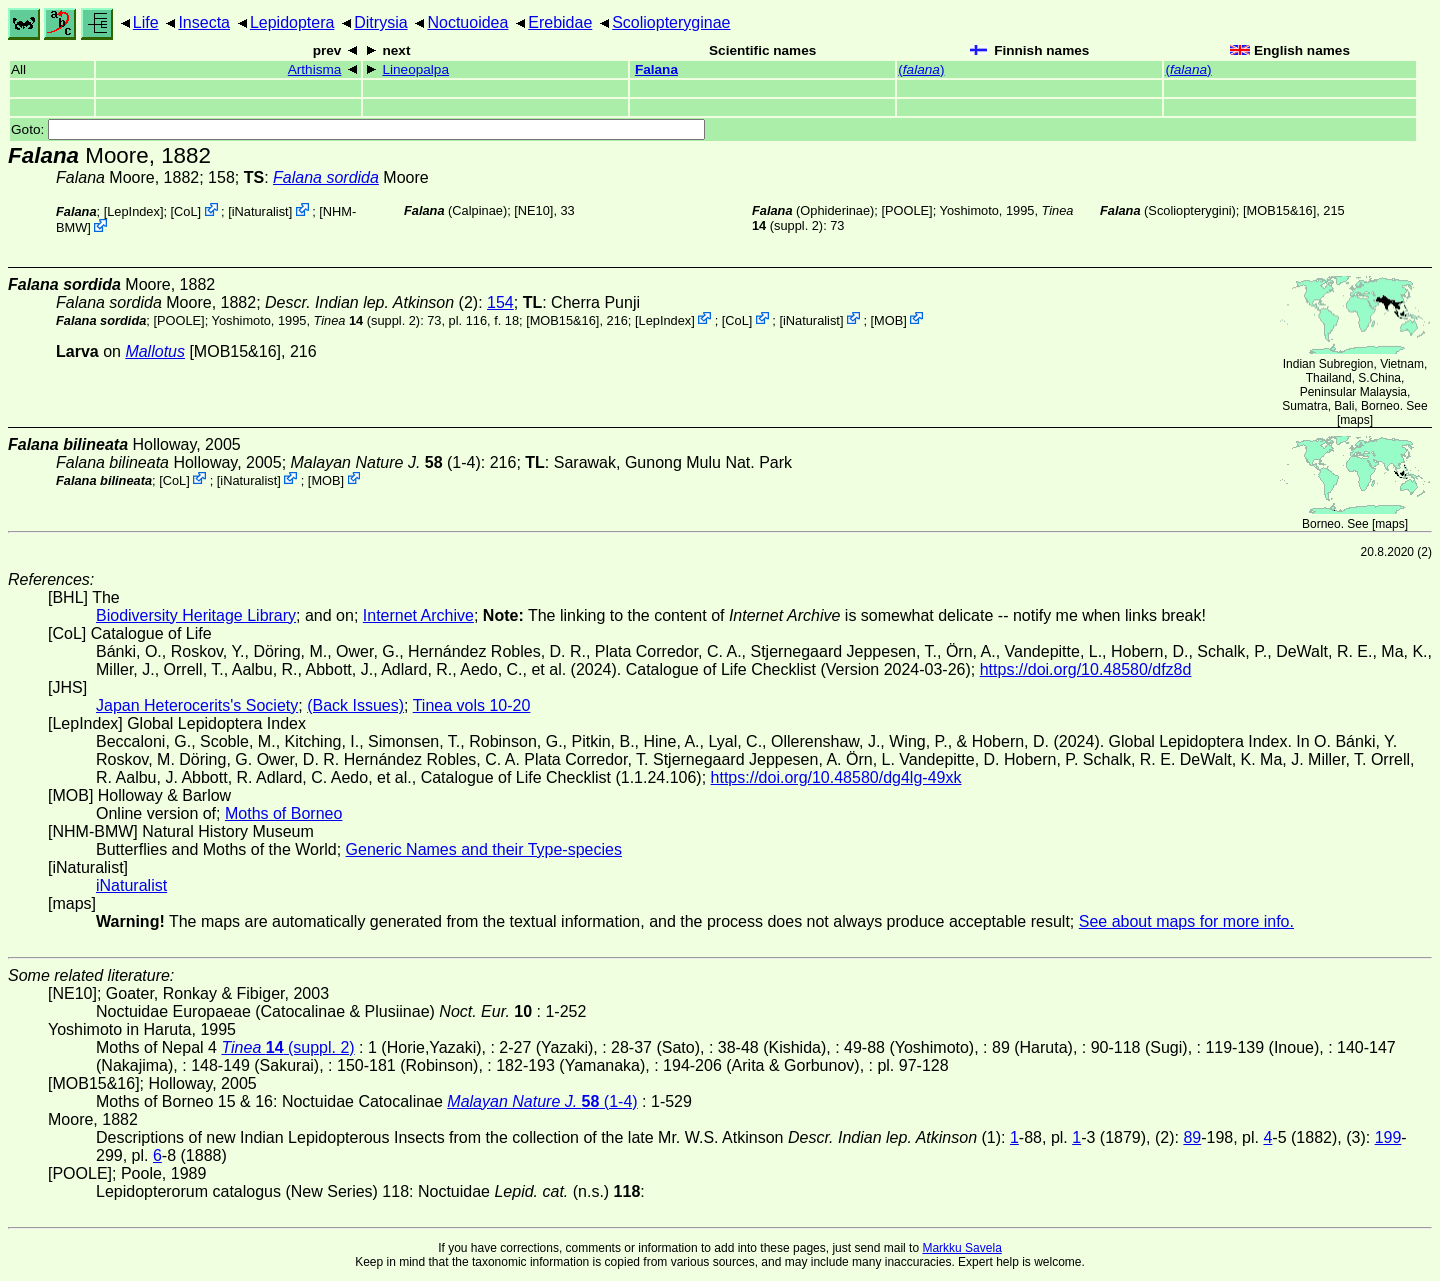 The height and width of the screenshot is (1281, 1440). Describe the element at coordinates (888, 319) in the screenshot. I see `MOB` at that location.